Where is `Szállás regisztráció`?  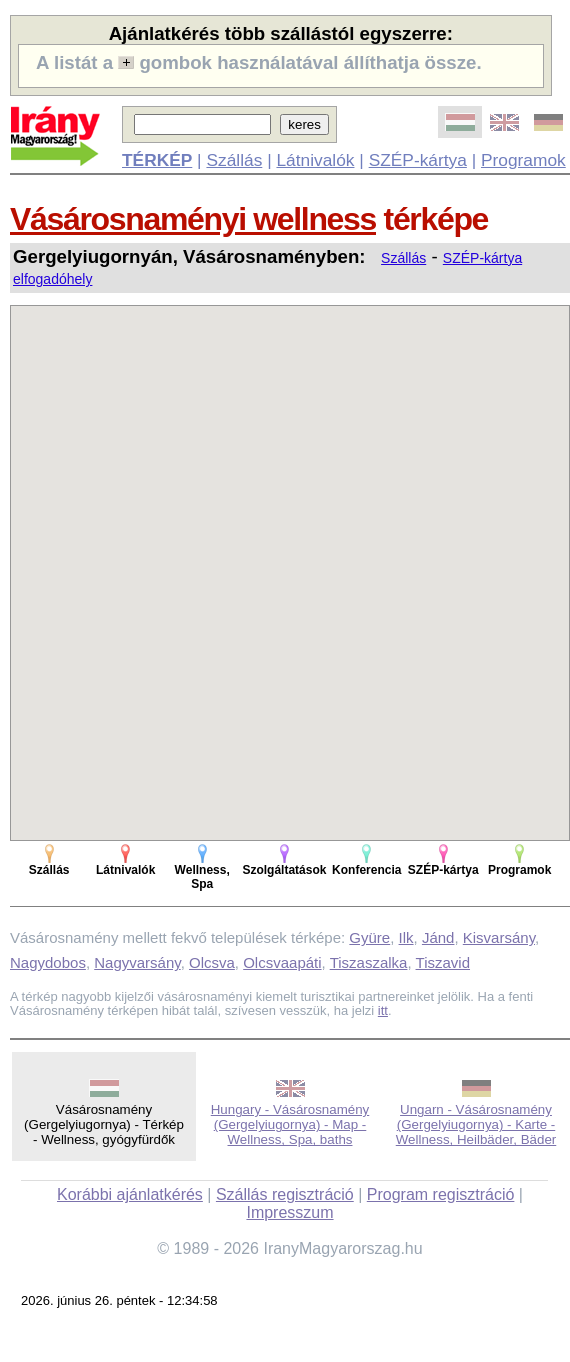 Szállás regisztráció is located at coordinates (285, 1194).